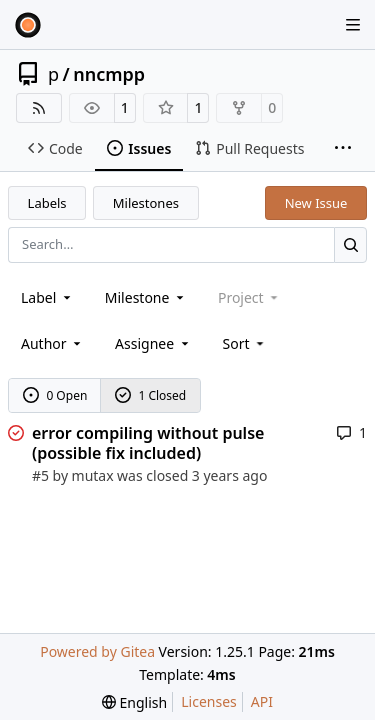 The width and height of the screenshot is (375, 720). Describe the element at coordinates (39, 108) in the screenshot. I see `[RSS Feed]` at that location.